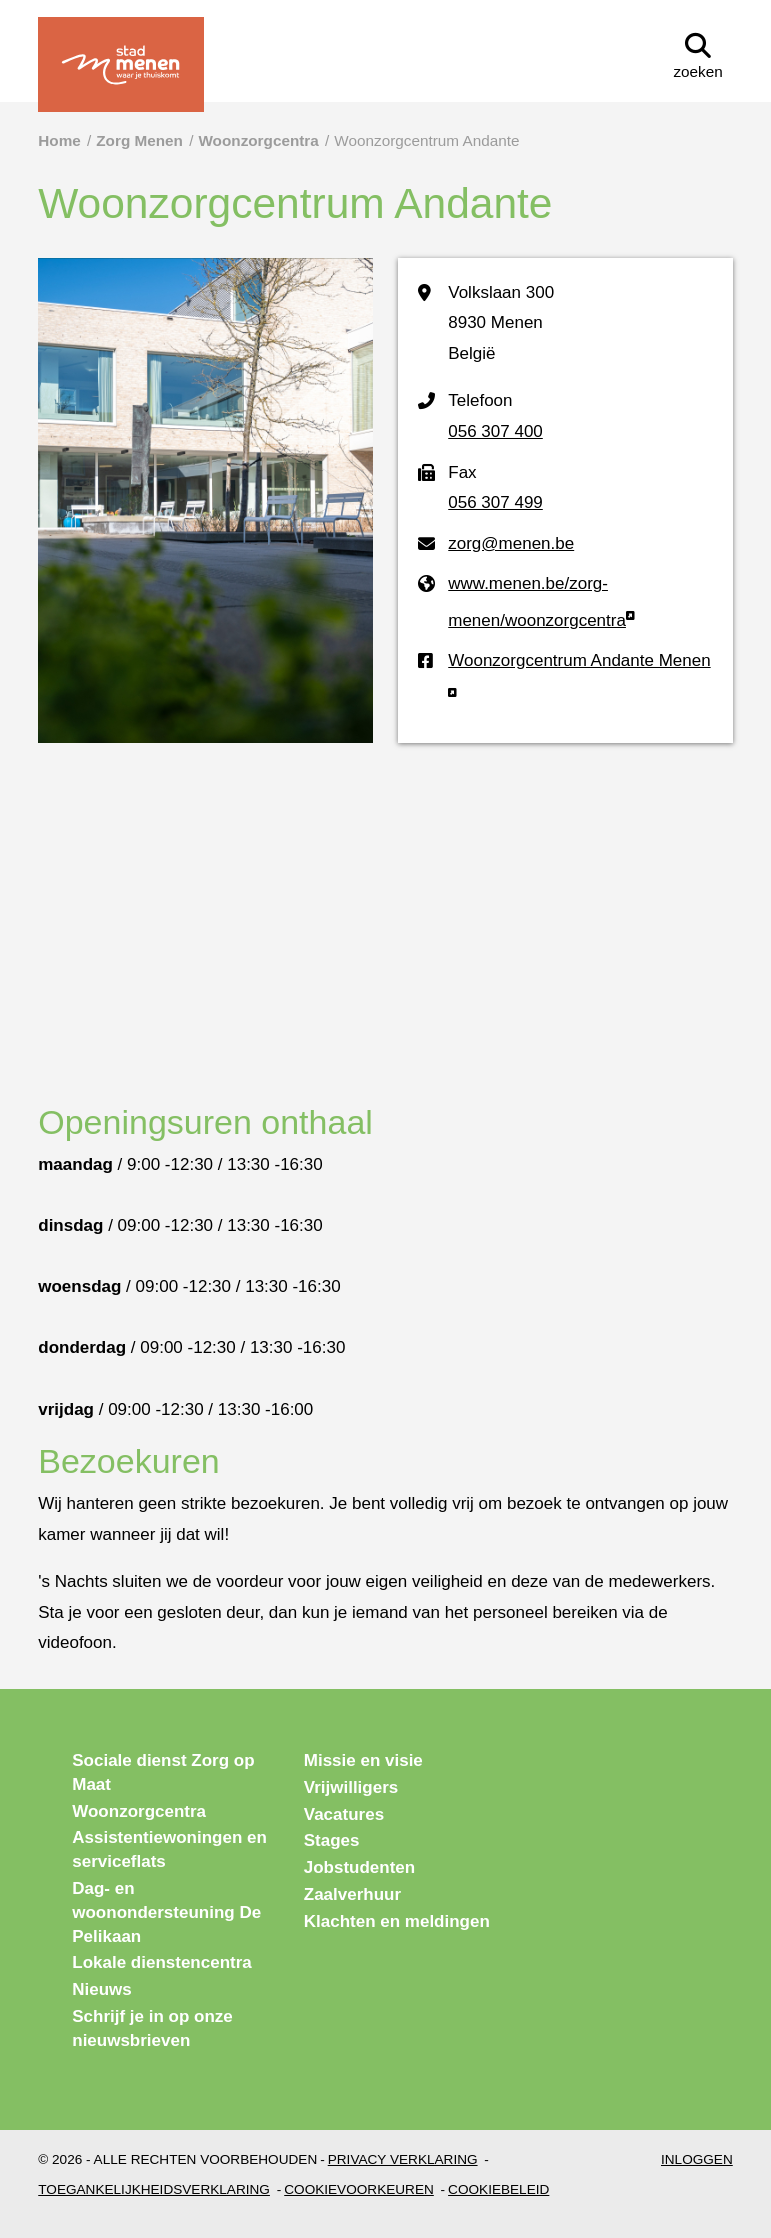 The width and height of the screenshot is (771, 2238). What do you see at coordinates (152, 2028) in the screenshot?
I see `Schrijf je in op onze nieuwsbrieven` at bounding box center [152, 2028].